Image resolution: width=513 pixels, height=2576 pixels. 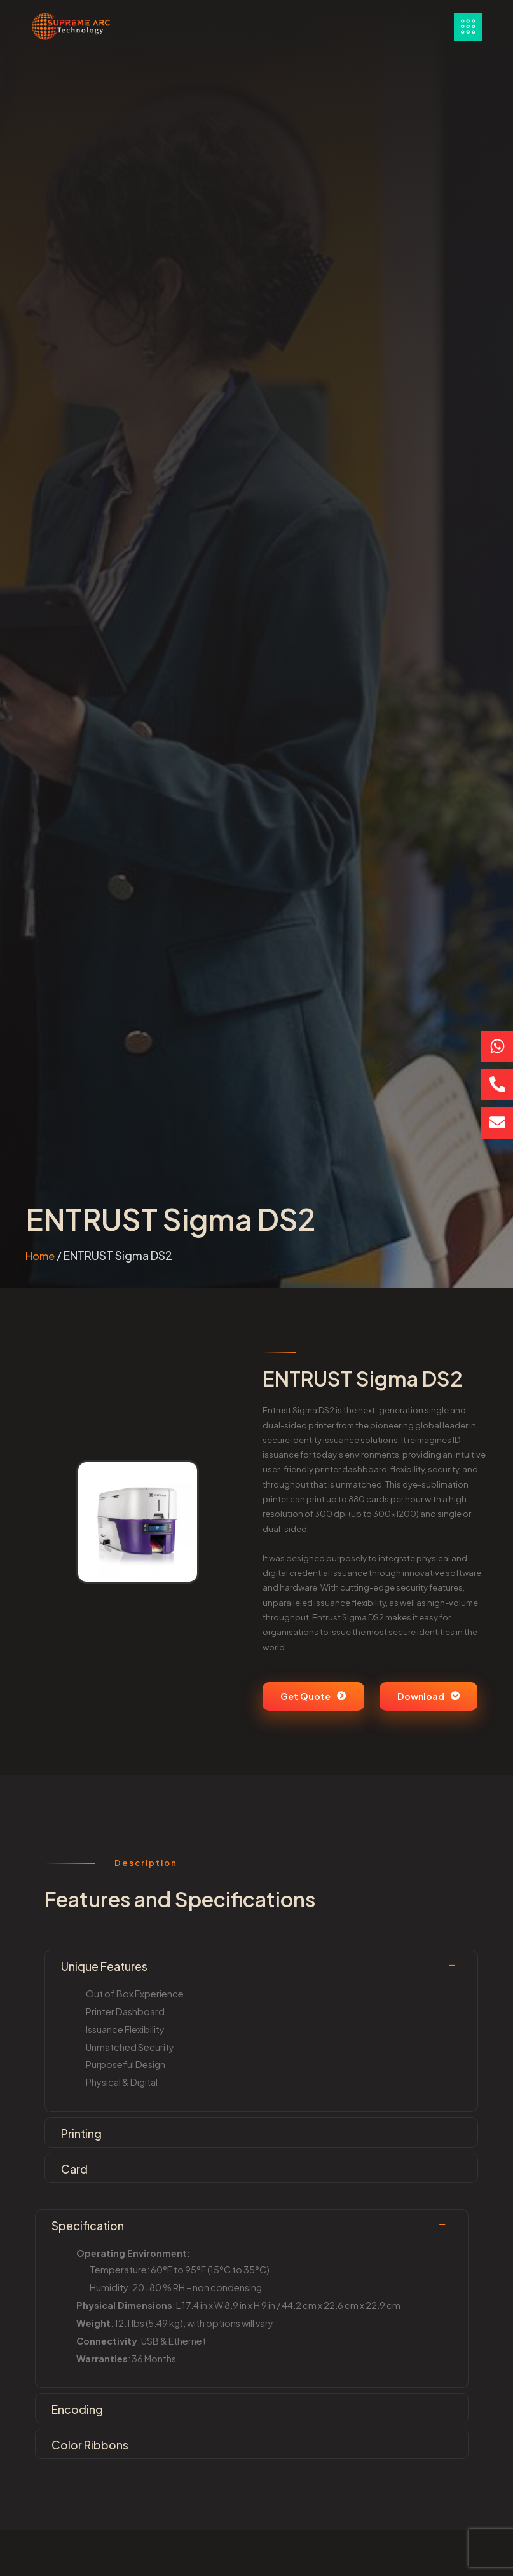 What do you see at coordinates (40, 1256) in the screenshot?
I see `Home` at bounding box center [40, 1256].